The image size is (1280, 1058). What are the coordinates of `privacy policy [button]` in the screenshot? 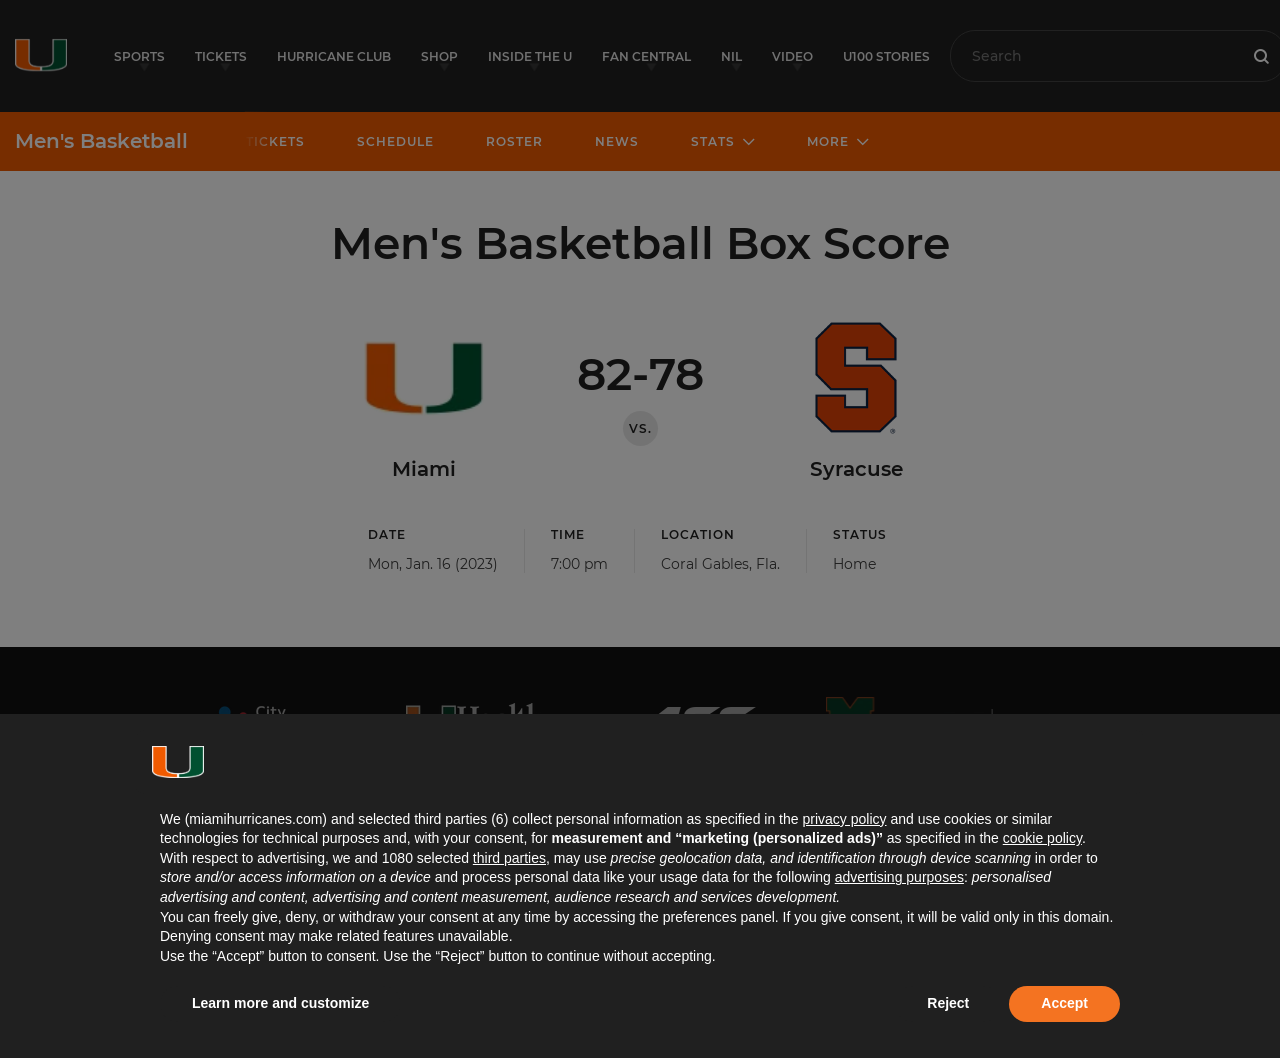 It's located at (844, 819).